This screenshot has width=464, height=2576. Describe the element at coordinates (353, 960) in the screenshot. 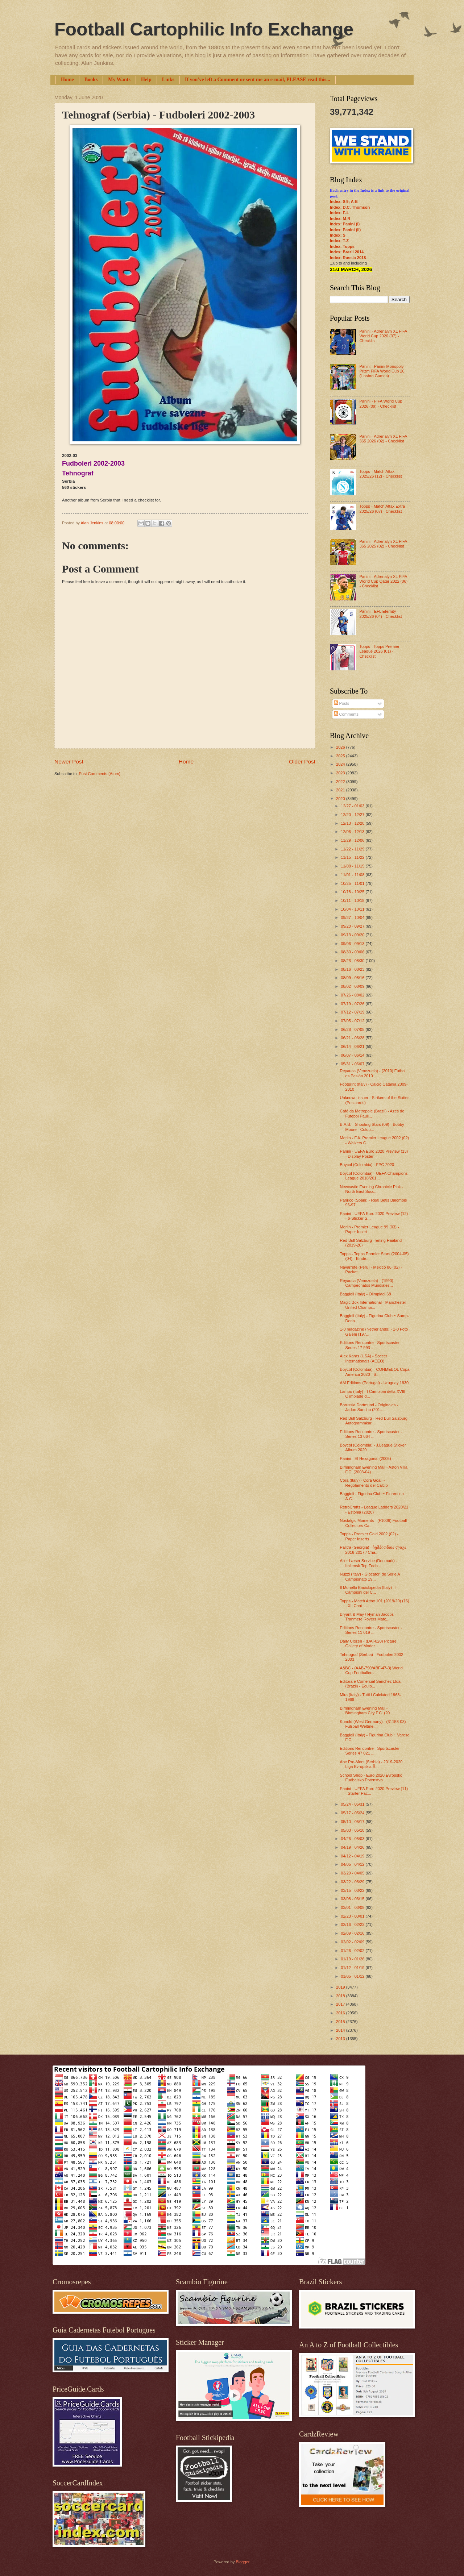

I see `08/23 - 08/30` at that location.